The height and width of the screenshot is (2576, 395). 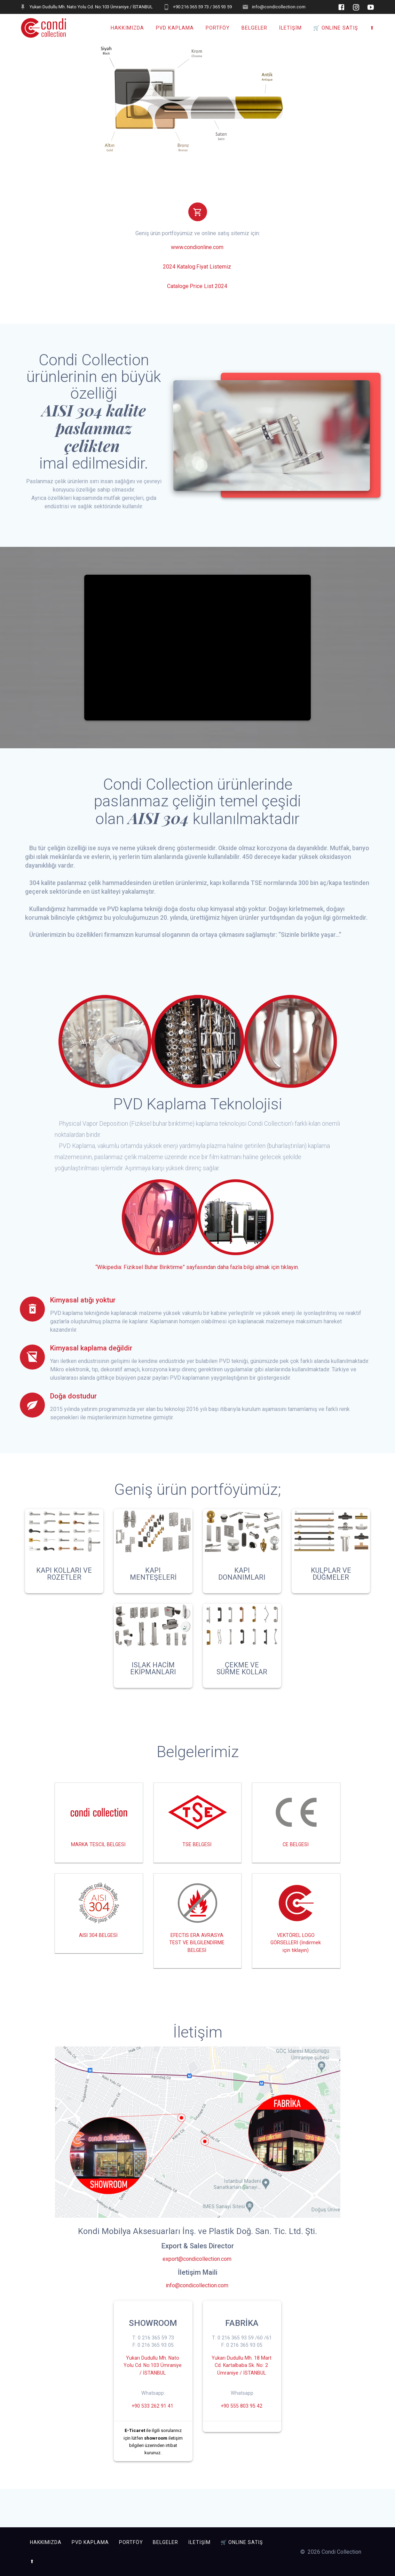 What do you see at coordinates (295, 1849) in the screenshot?
I see `CE BELGESİ` at bounding box center [295, 1849].